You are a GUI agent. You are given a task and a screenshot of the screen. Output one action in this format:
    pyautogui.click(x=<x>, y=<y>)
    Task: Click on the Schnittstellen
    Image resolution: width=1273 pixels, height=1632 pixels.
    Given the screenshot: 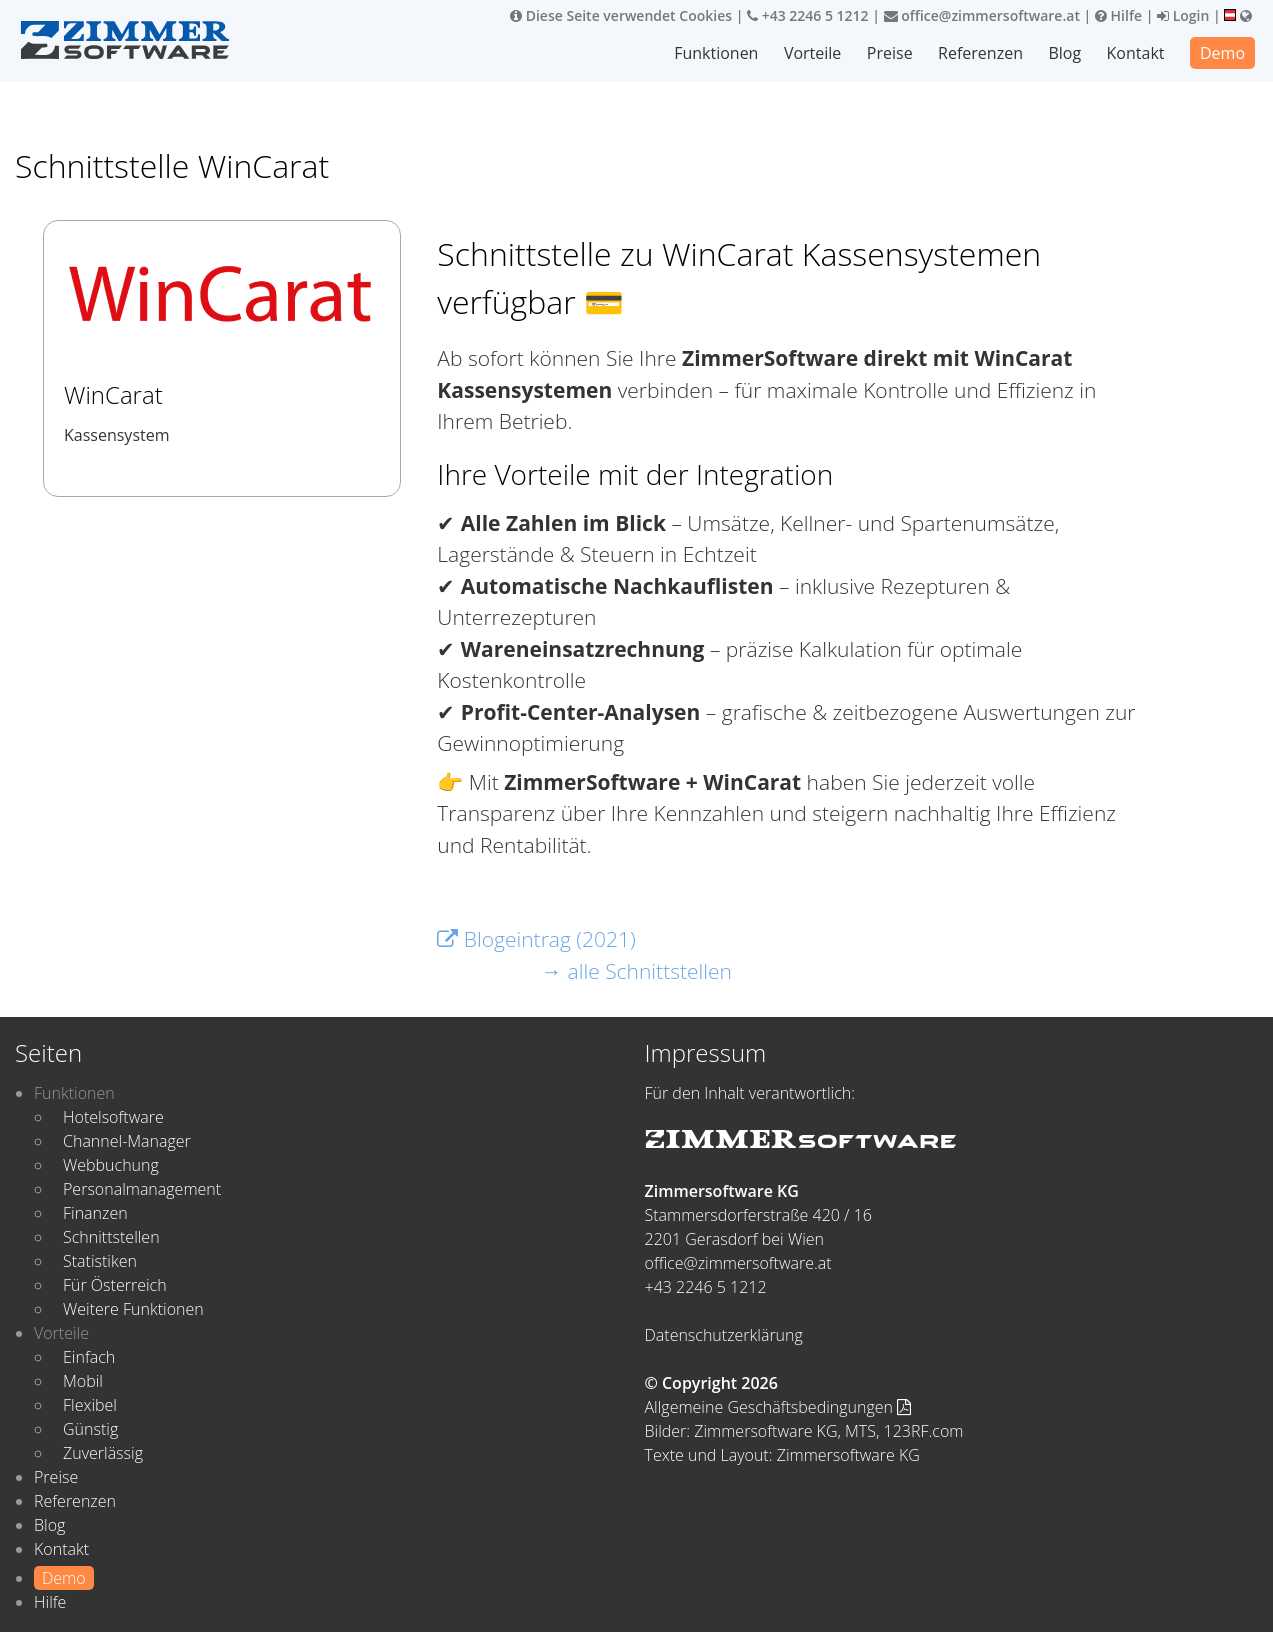 What is the action you would take?
    pyautogui.click(x=111, y=1237)
    